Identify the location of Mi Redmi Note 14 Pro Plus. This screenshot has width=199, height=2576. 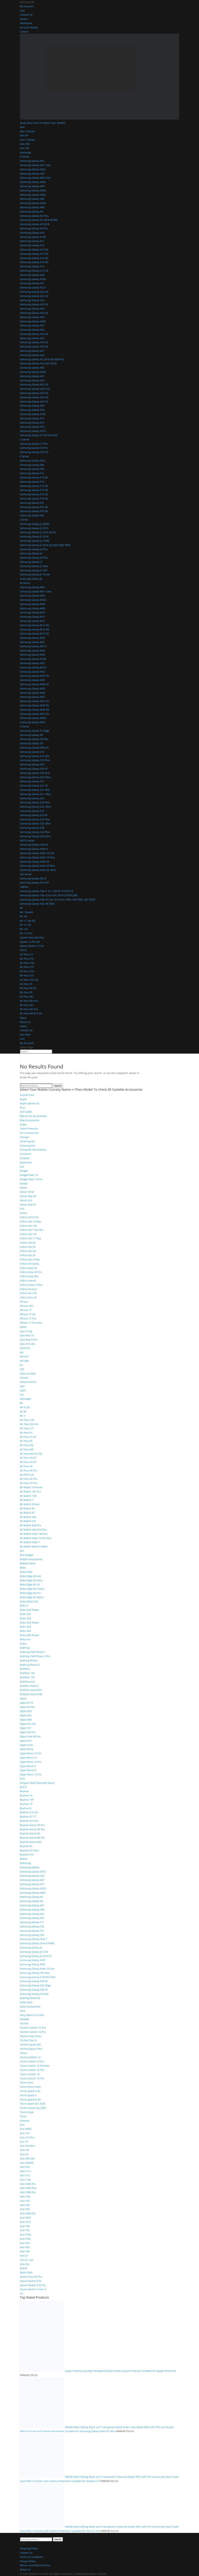
(35, 1538).